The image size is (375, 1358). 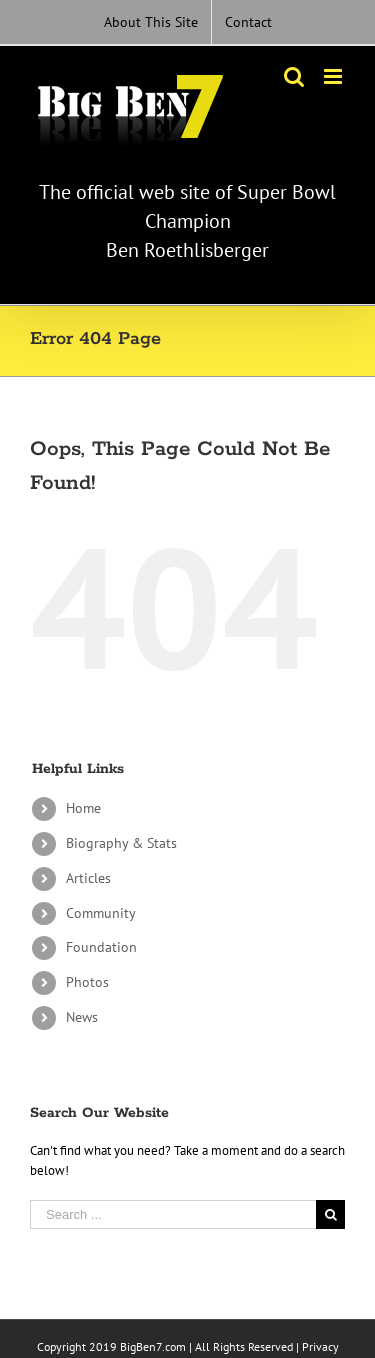 I want to click on Community, so click(x=101, y=913).